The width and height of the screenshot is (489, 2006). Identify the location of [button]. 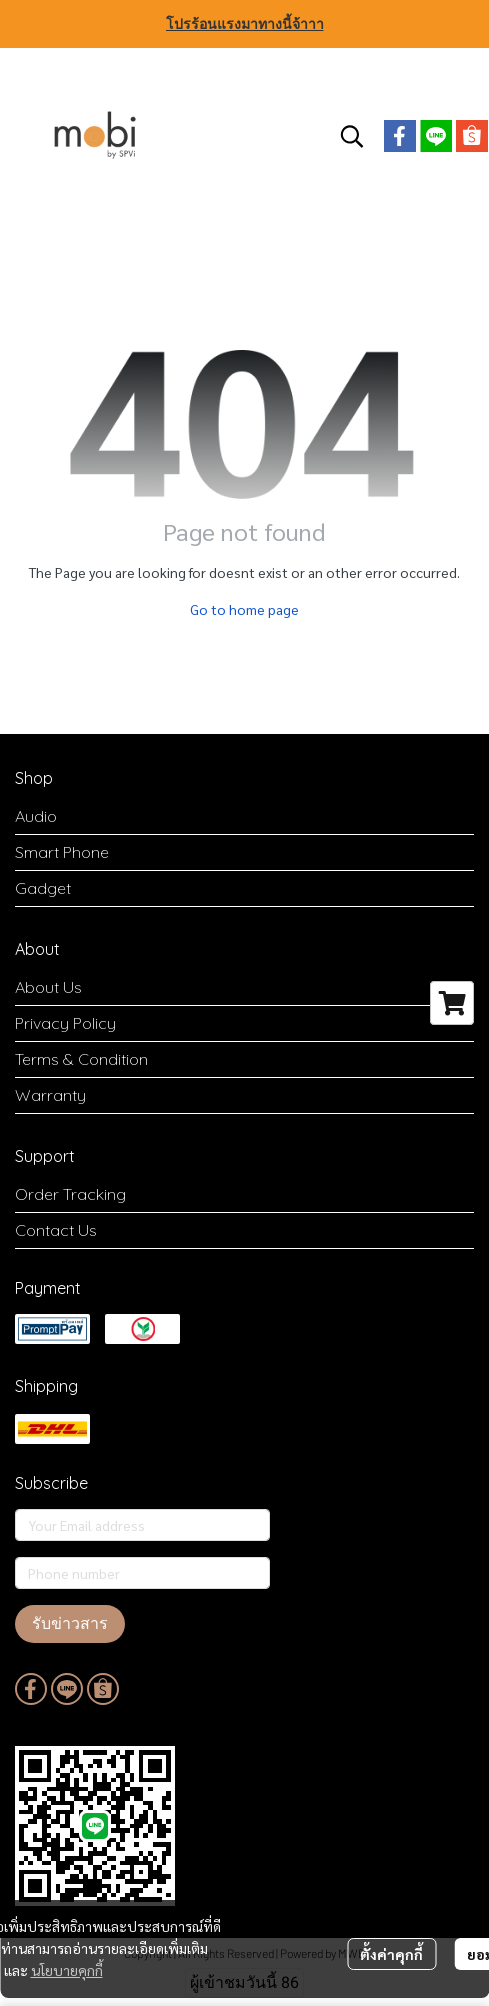
(352, 136).